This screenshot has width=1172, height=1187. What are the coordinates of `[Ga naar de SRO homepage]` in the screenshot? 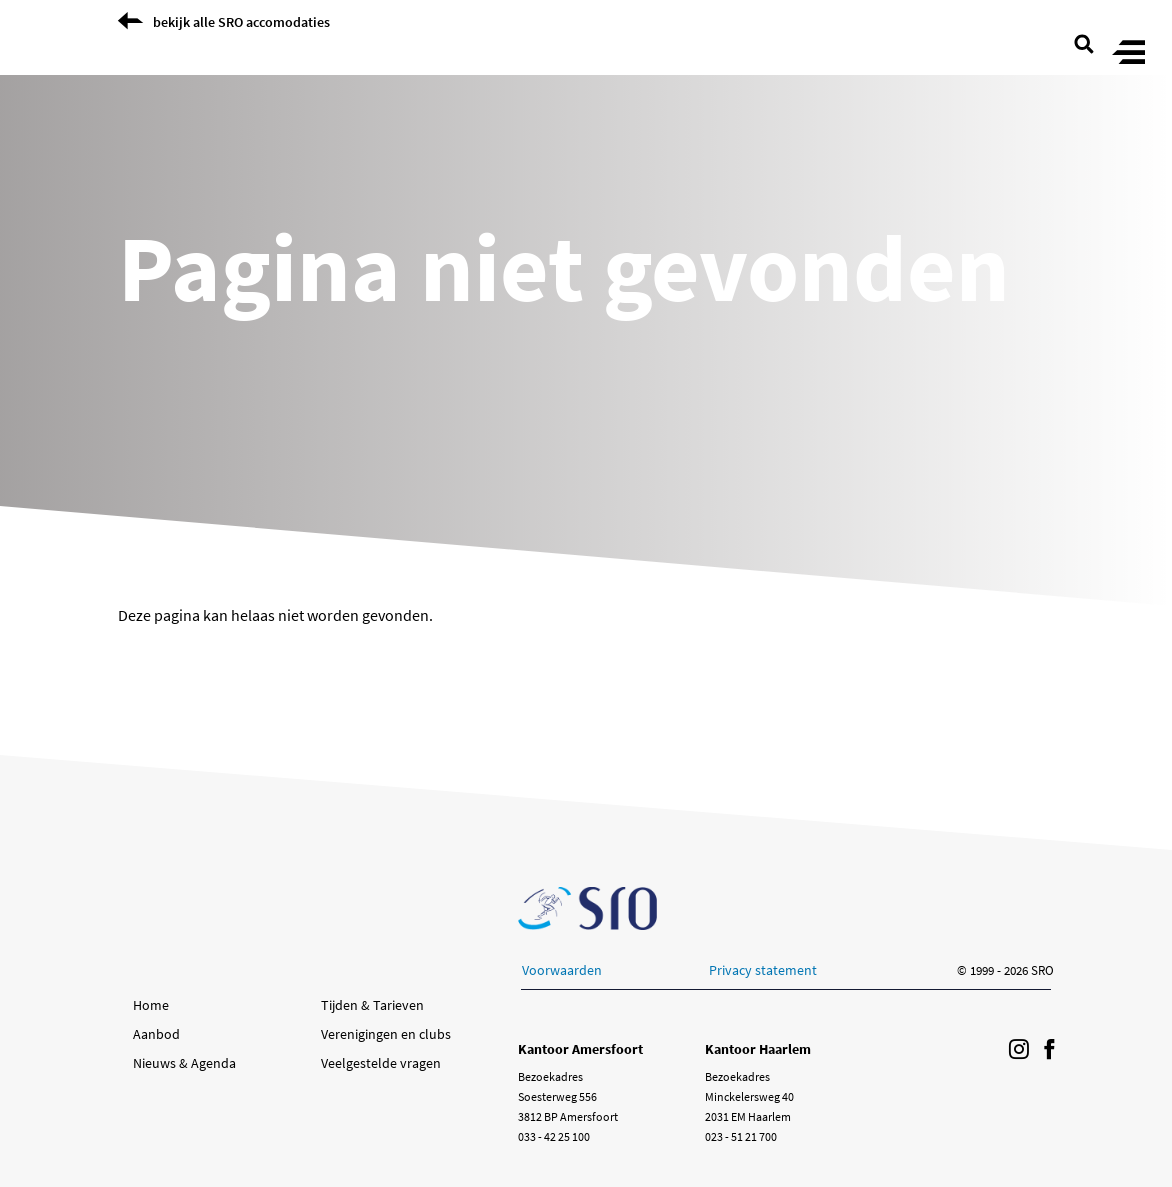 It's located at (587, 908).